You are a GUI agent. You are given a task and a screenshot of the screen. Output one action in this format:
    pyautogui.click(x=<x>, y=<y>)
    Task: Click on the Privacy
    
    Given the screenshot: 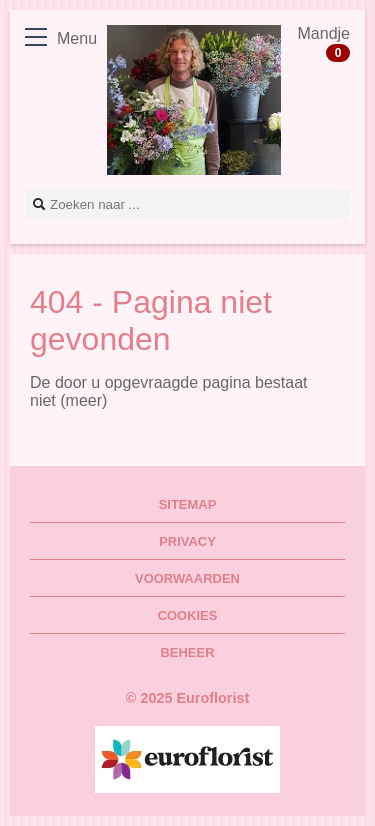 What is the action you would take?
    pyautogui.click(x=187, y=541)
    